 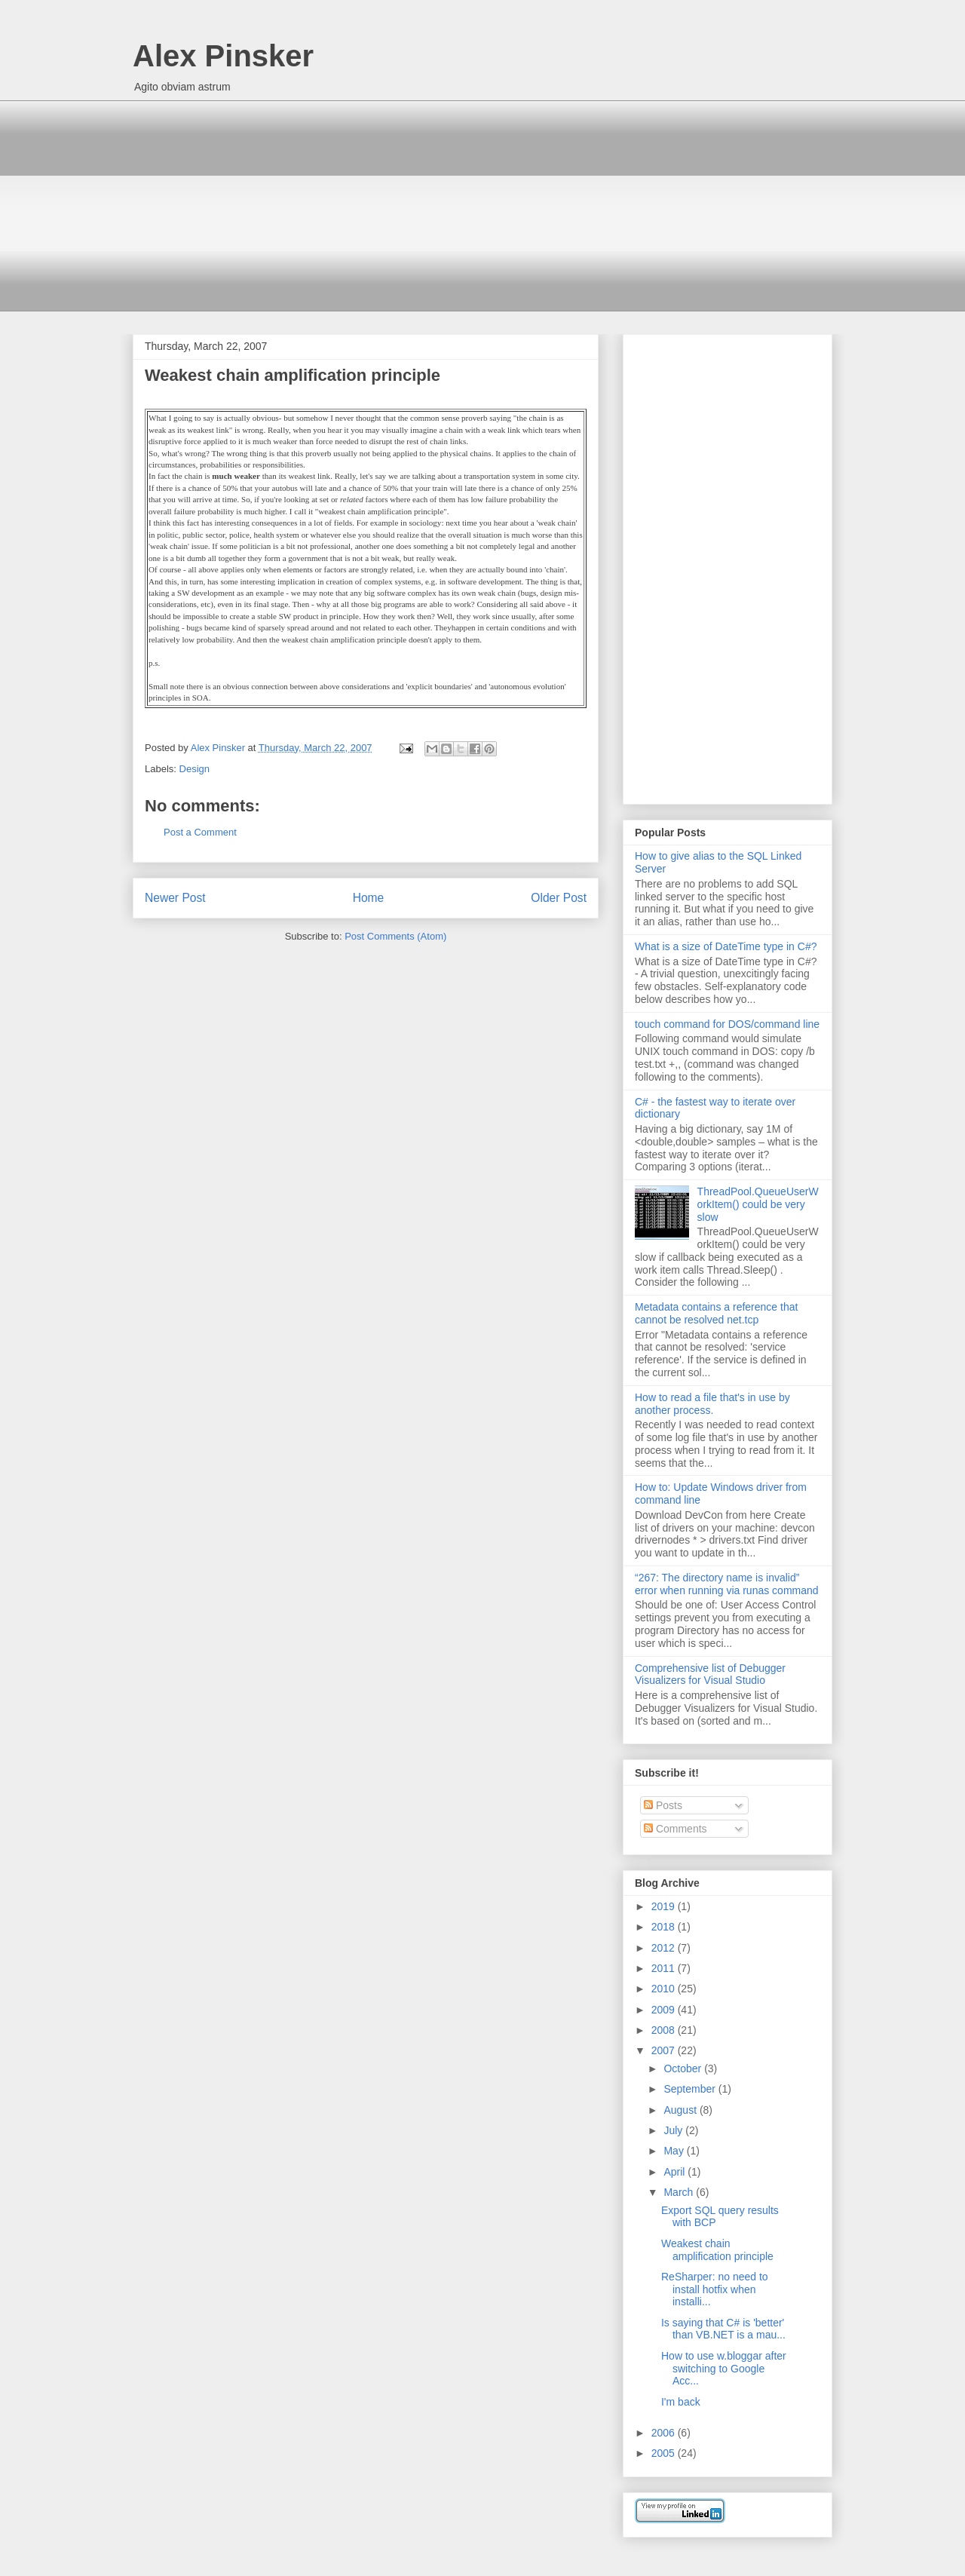 What do you see at coordinates (683, 2068) in the screenshot?
I see `October` at bounding box center [683, 2068].